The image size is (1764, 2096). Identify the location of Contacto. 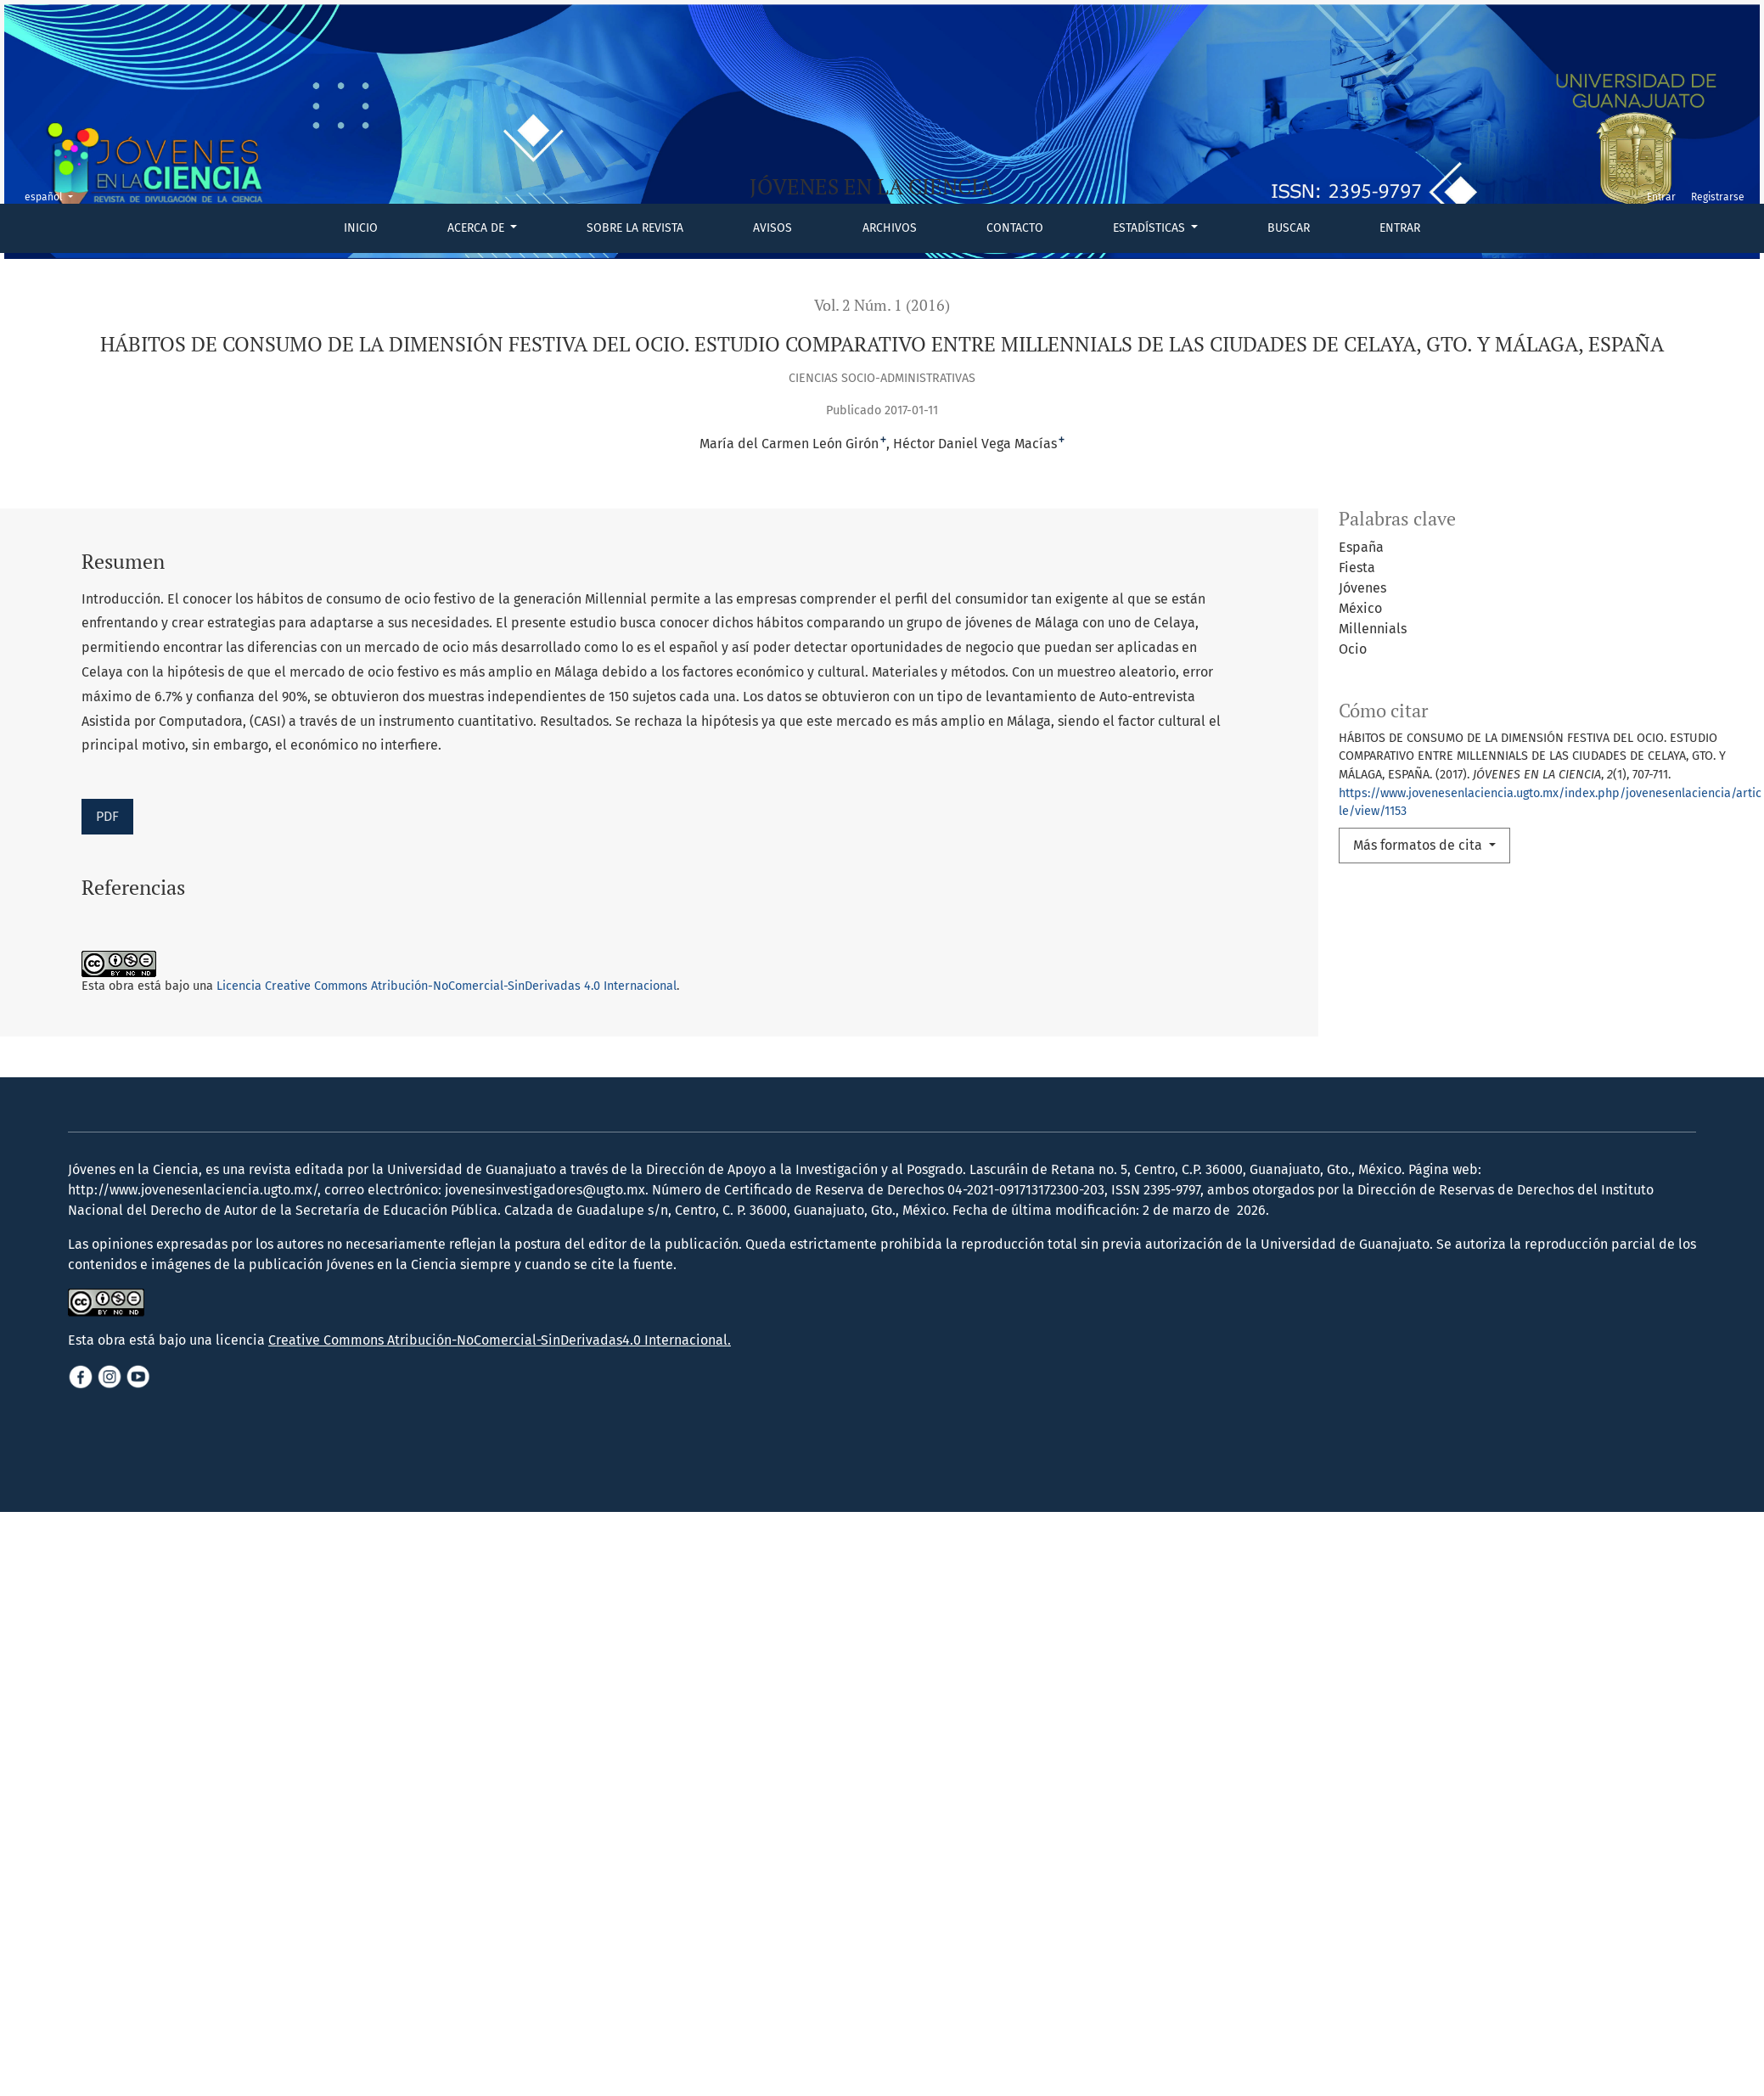
(1014, 228).